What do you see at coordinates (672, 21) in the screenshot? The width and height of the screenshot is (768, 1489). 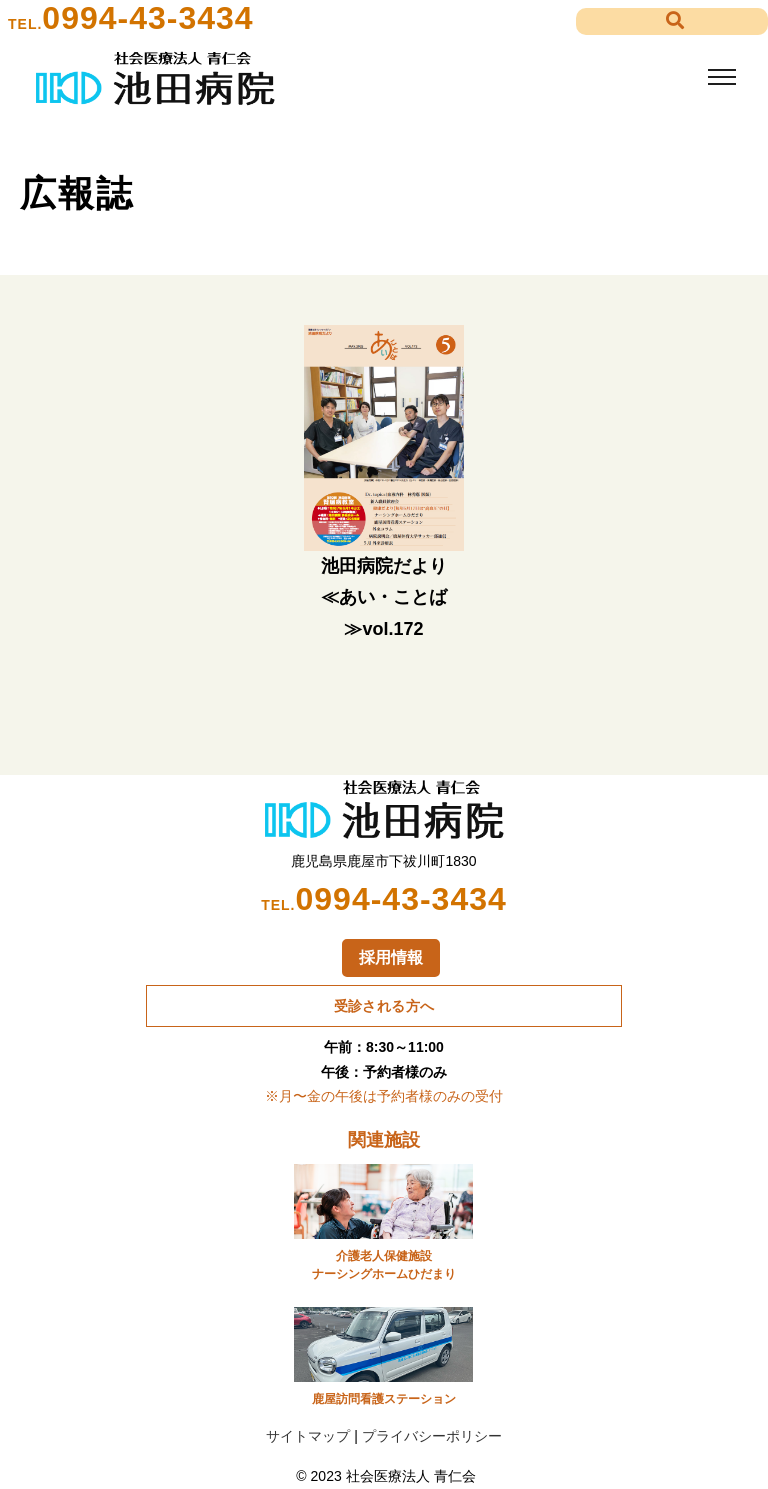 I see `[button]` at bounding box center [672, 21].